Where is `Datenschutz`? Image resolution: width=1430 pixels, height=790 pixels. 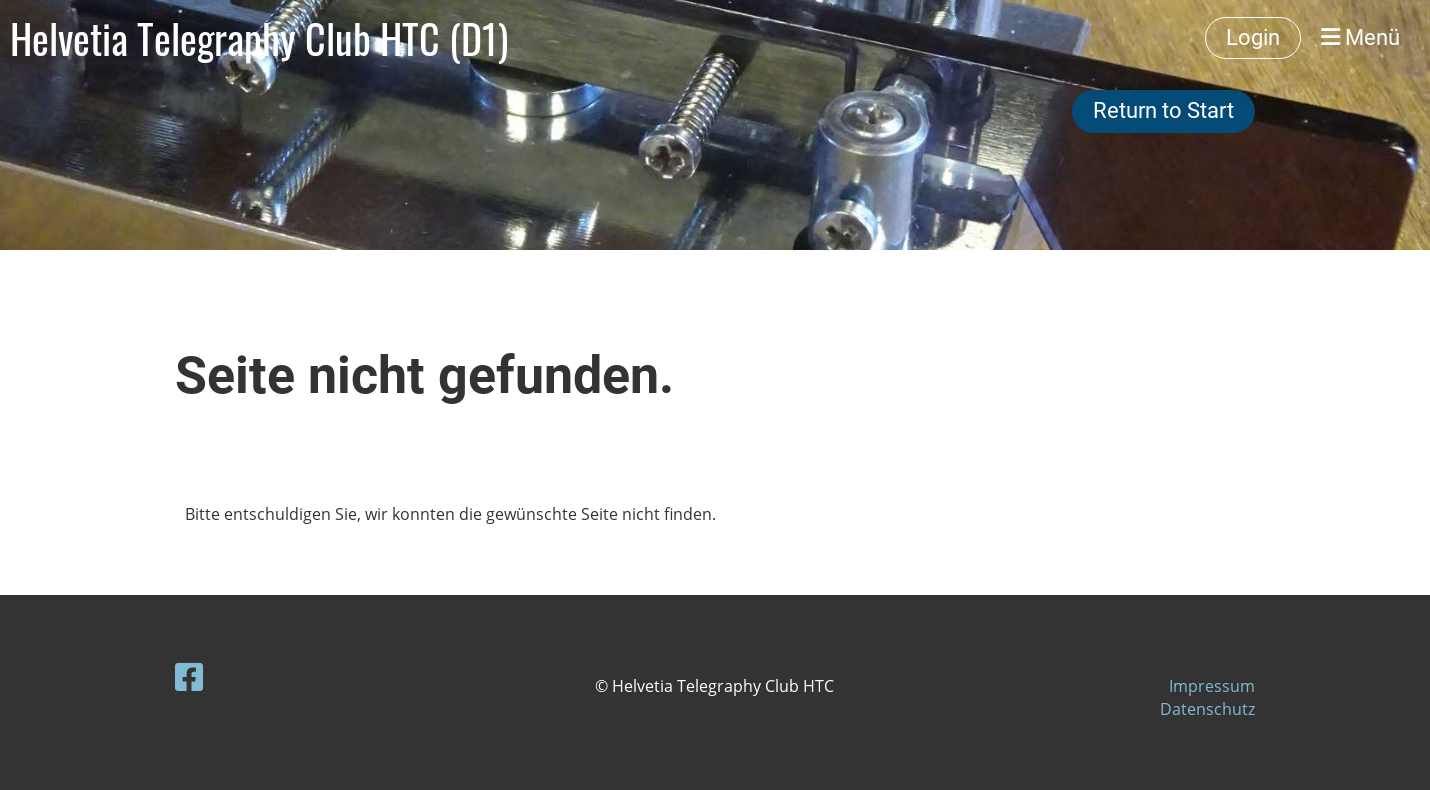 Datenschutz is located at coordinates (1207, 709).